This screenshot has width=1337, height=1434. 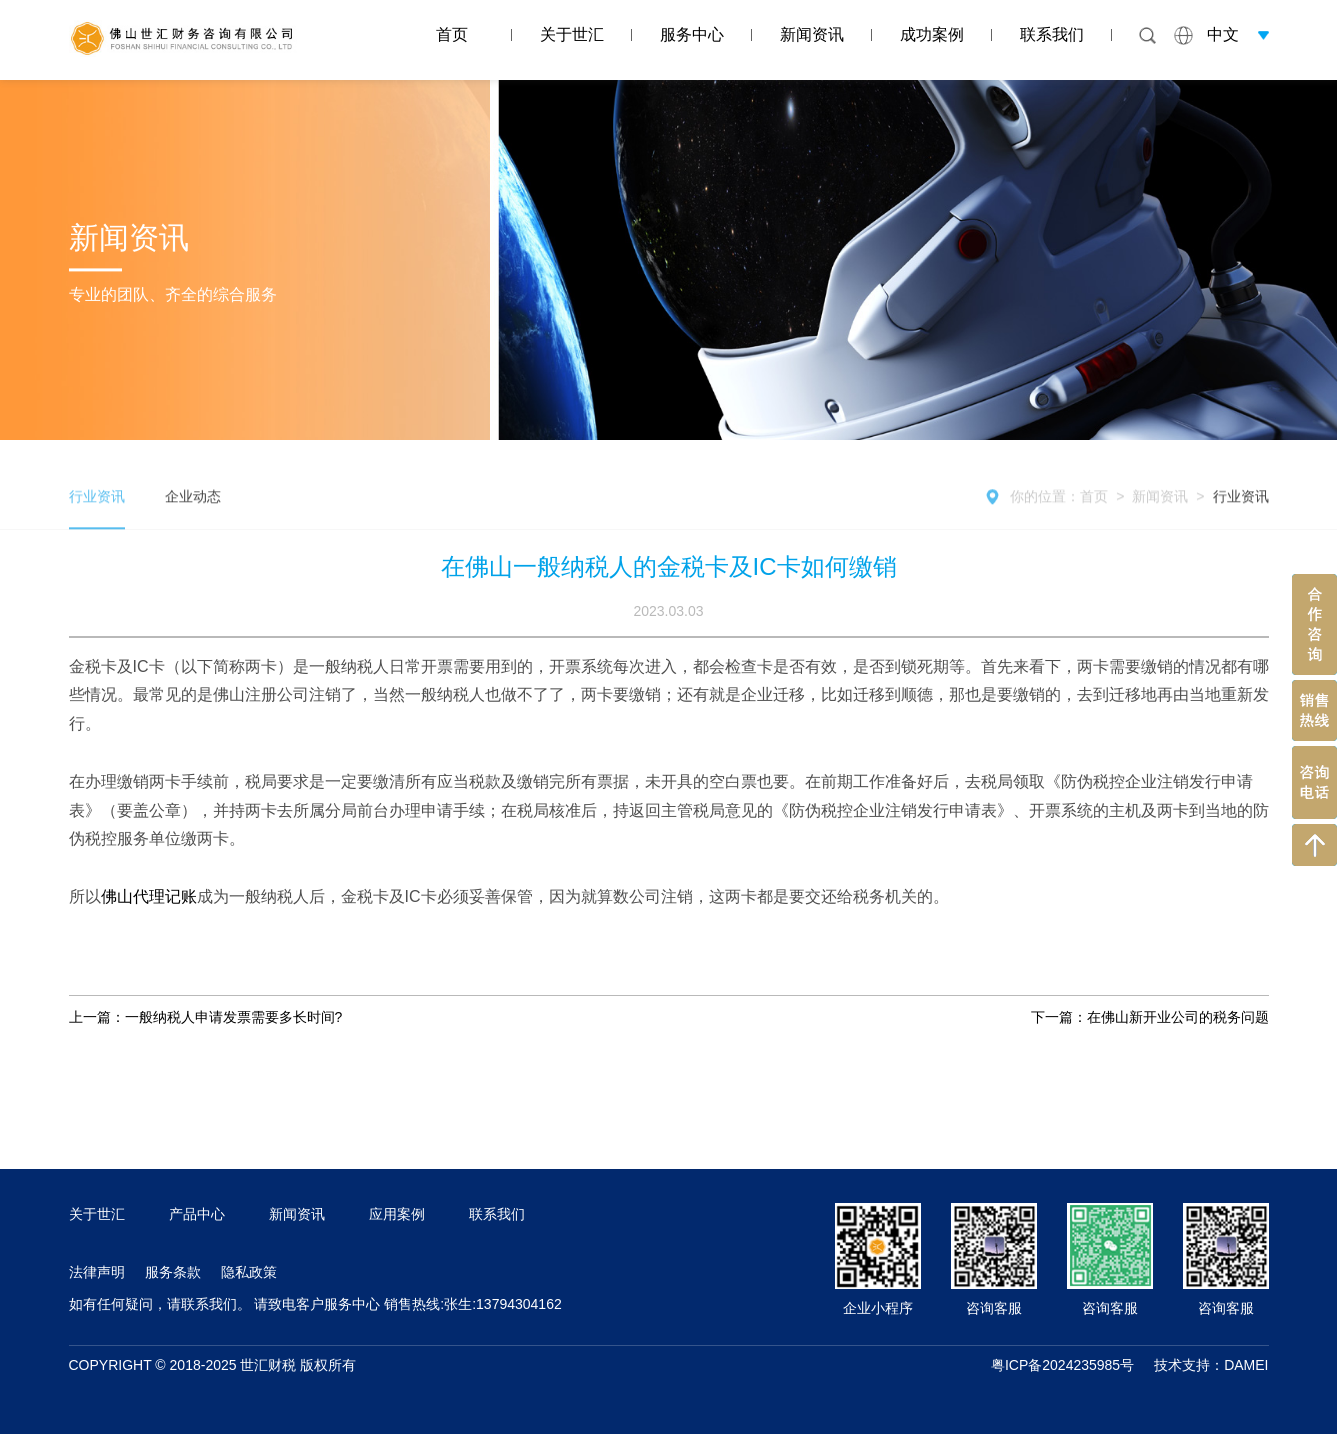 What do you see at coordinates (932, 34) in the screenshot?
I see `成功案例` at bounding box center [932, 34].